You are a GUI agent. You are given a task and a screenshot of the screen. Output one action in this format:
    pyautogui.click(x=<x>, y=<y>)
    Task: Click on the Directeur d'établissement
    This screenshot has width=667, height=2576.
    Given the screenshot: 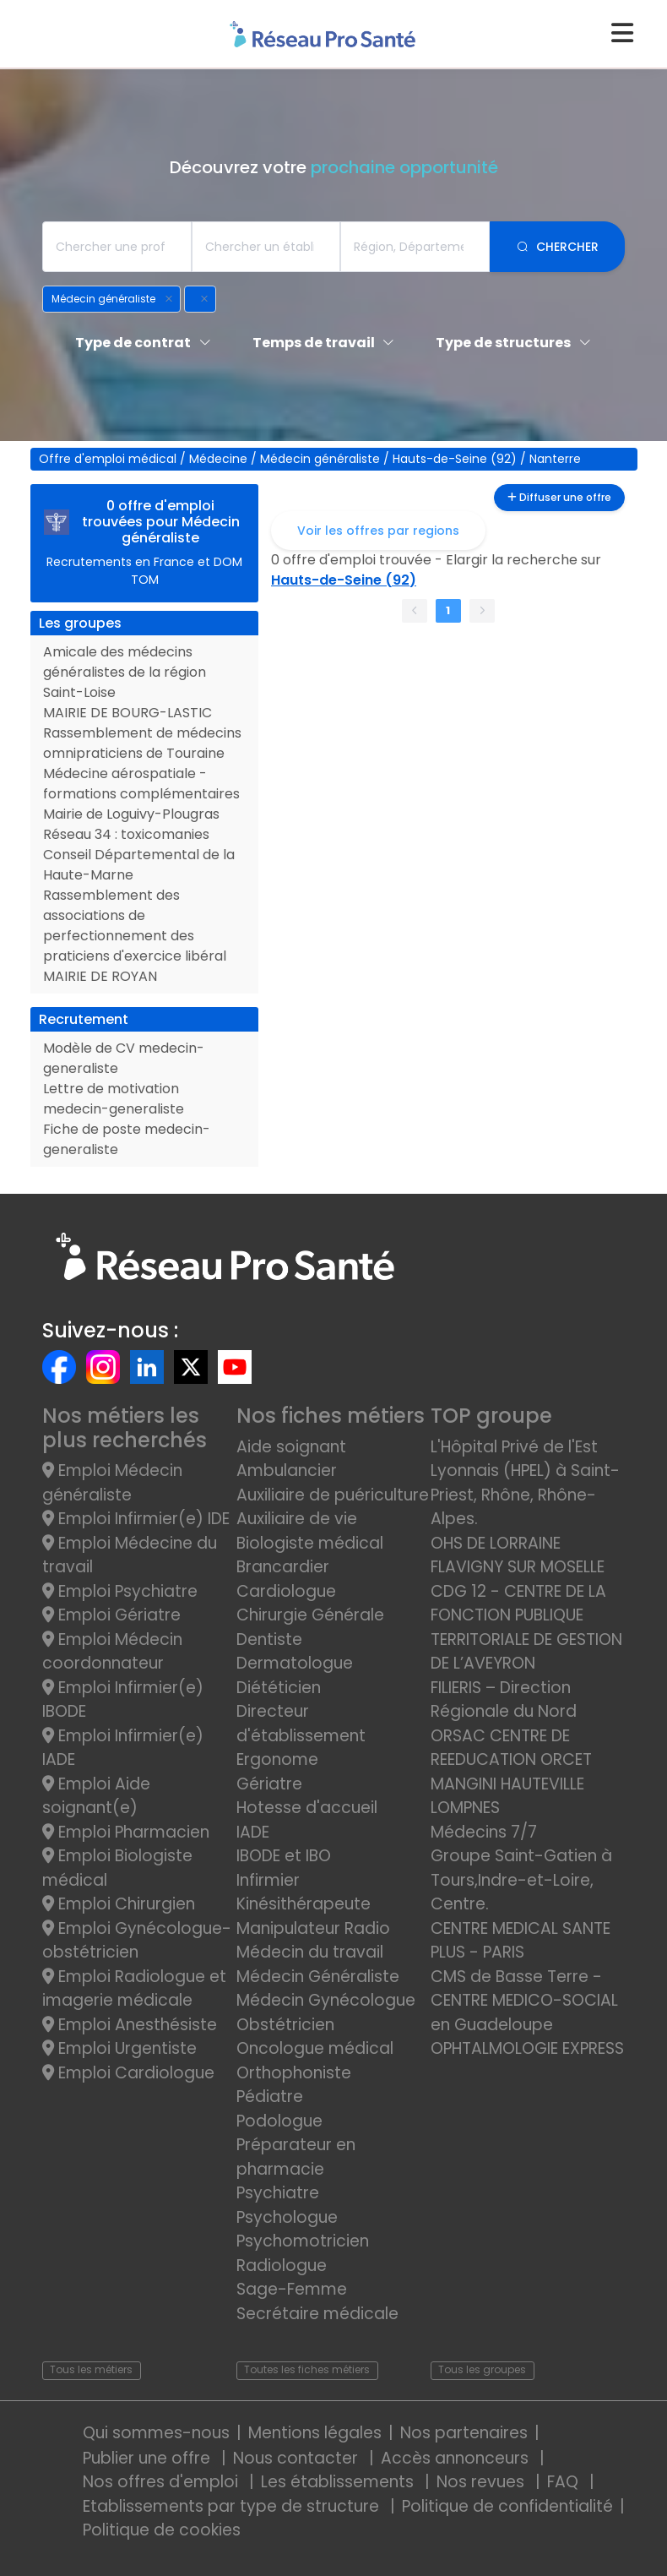 What is the action you would take?
    pyautogui.click(x=301, y=1723)
    